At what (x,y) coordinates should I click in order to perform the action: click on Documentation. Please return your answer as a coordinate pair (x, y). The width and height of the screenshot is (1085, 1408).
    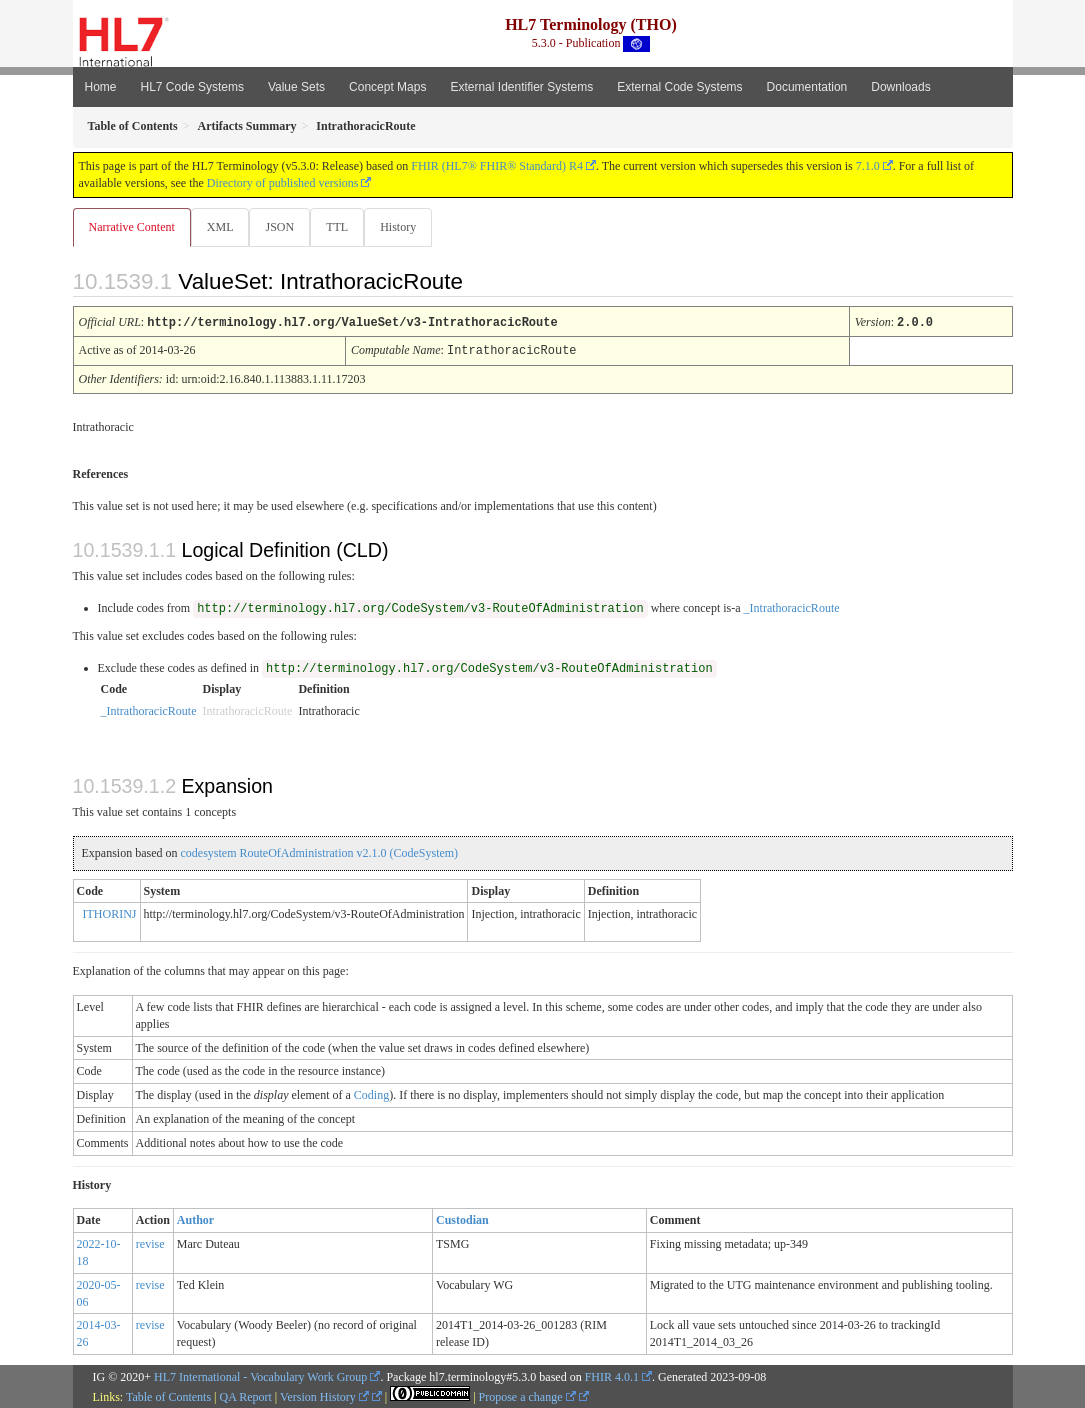
    Looking at the image, I should click on (807, 87).